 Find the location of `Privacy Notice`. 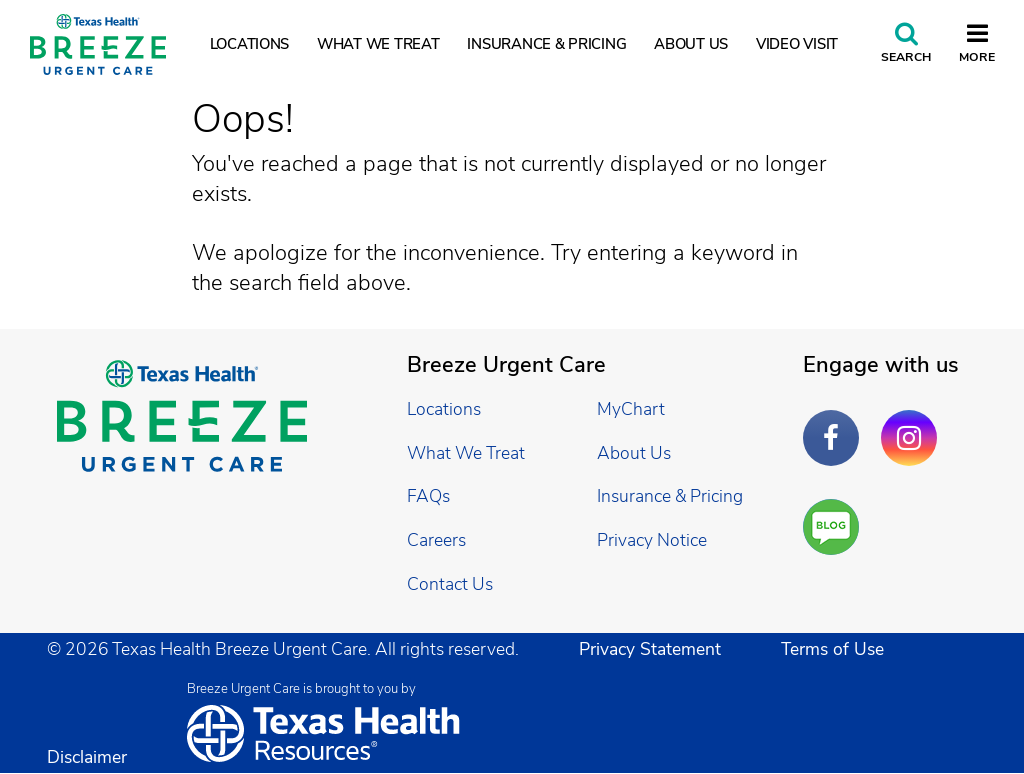

Privacy Notice is located at coordinates (652, 540).